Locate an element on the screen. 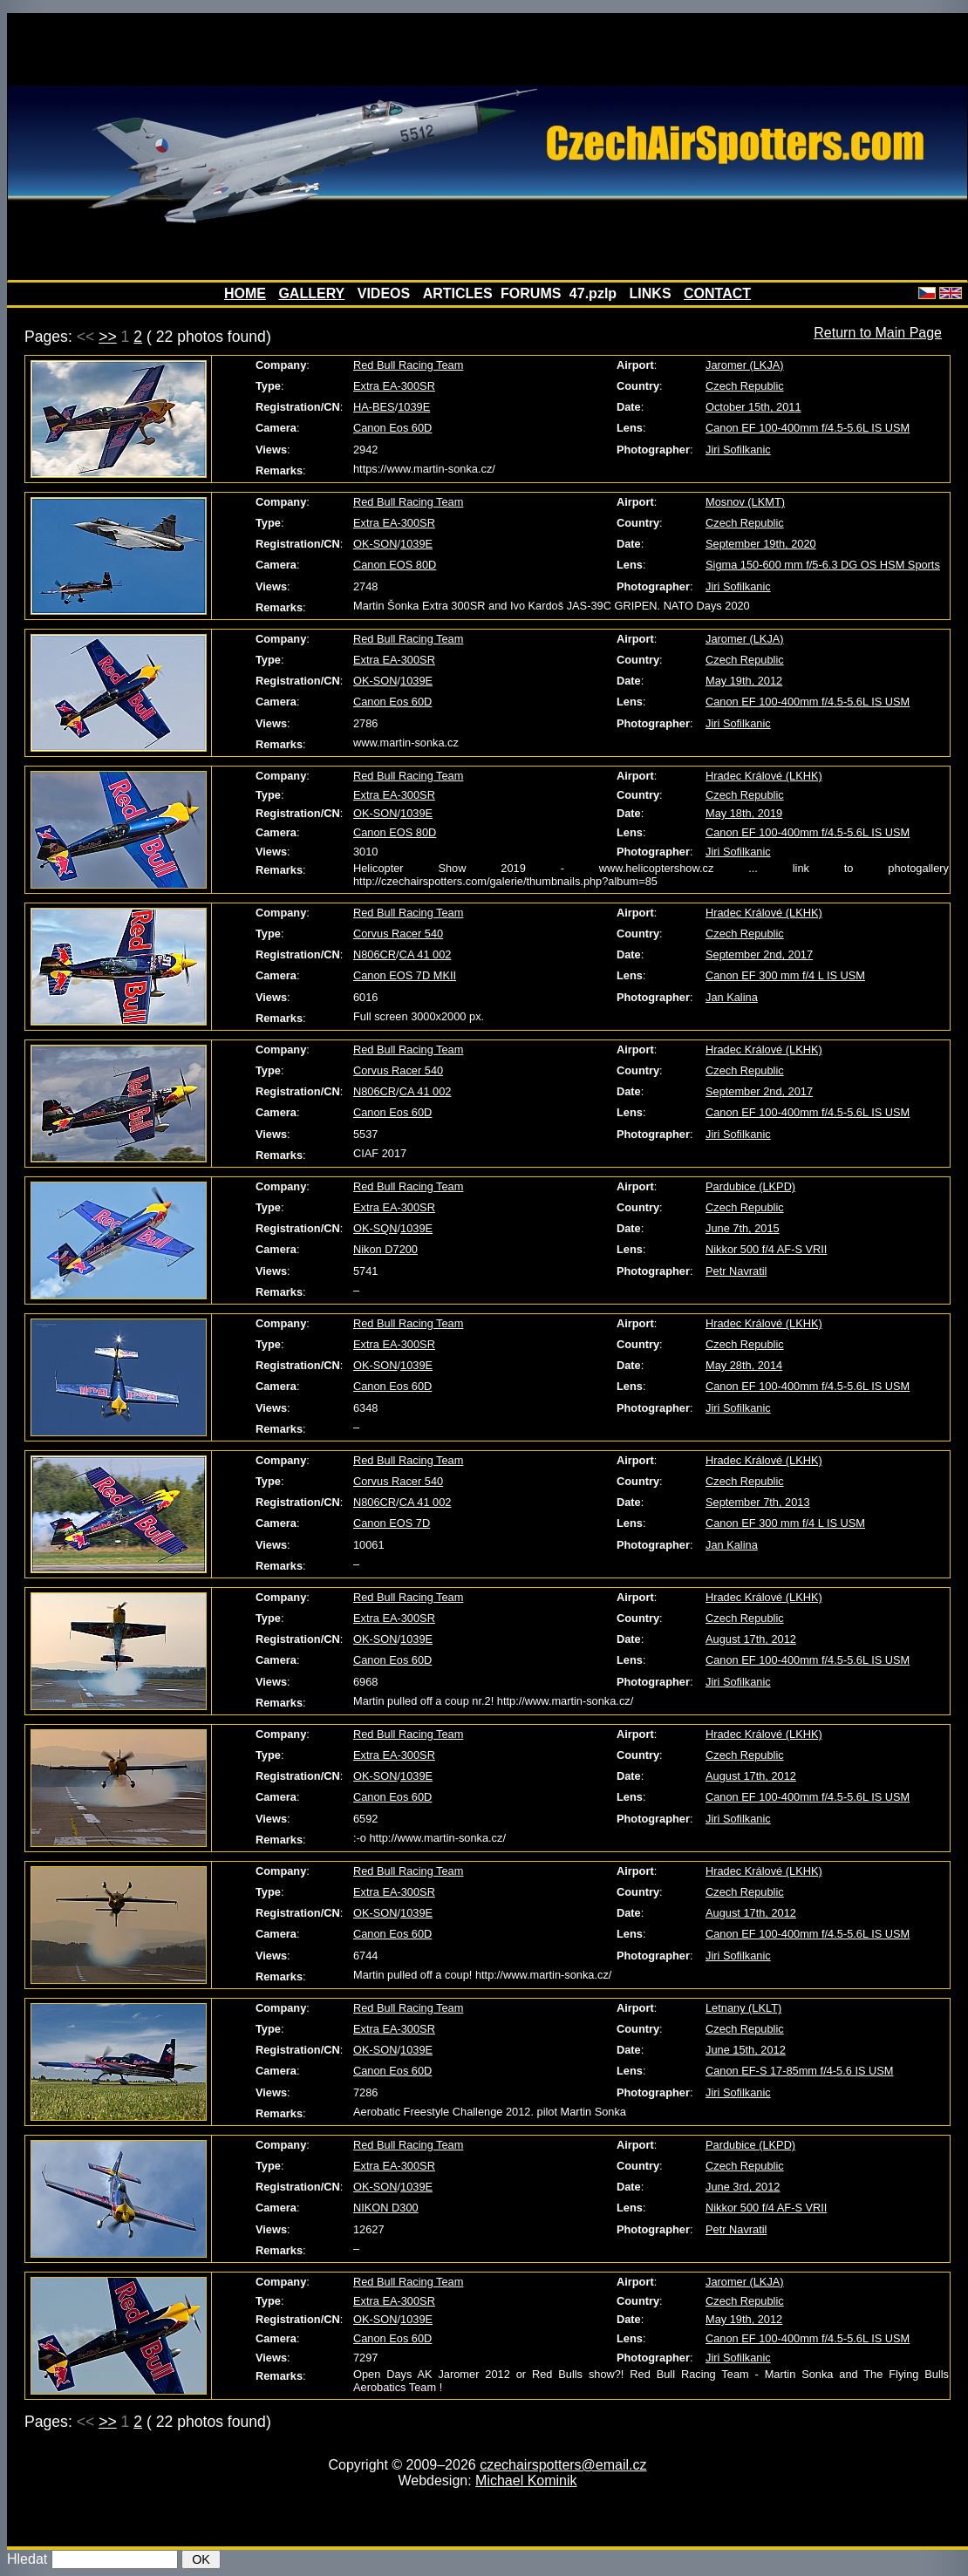 This screenshot has width=968, height=2576. >> is located at coordinates (108, 336).